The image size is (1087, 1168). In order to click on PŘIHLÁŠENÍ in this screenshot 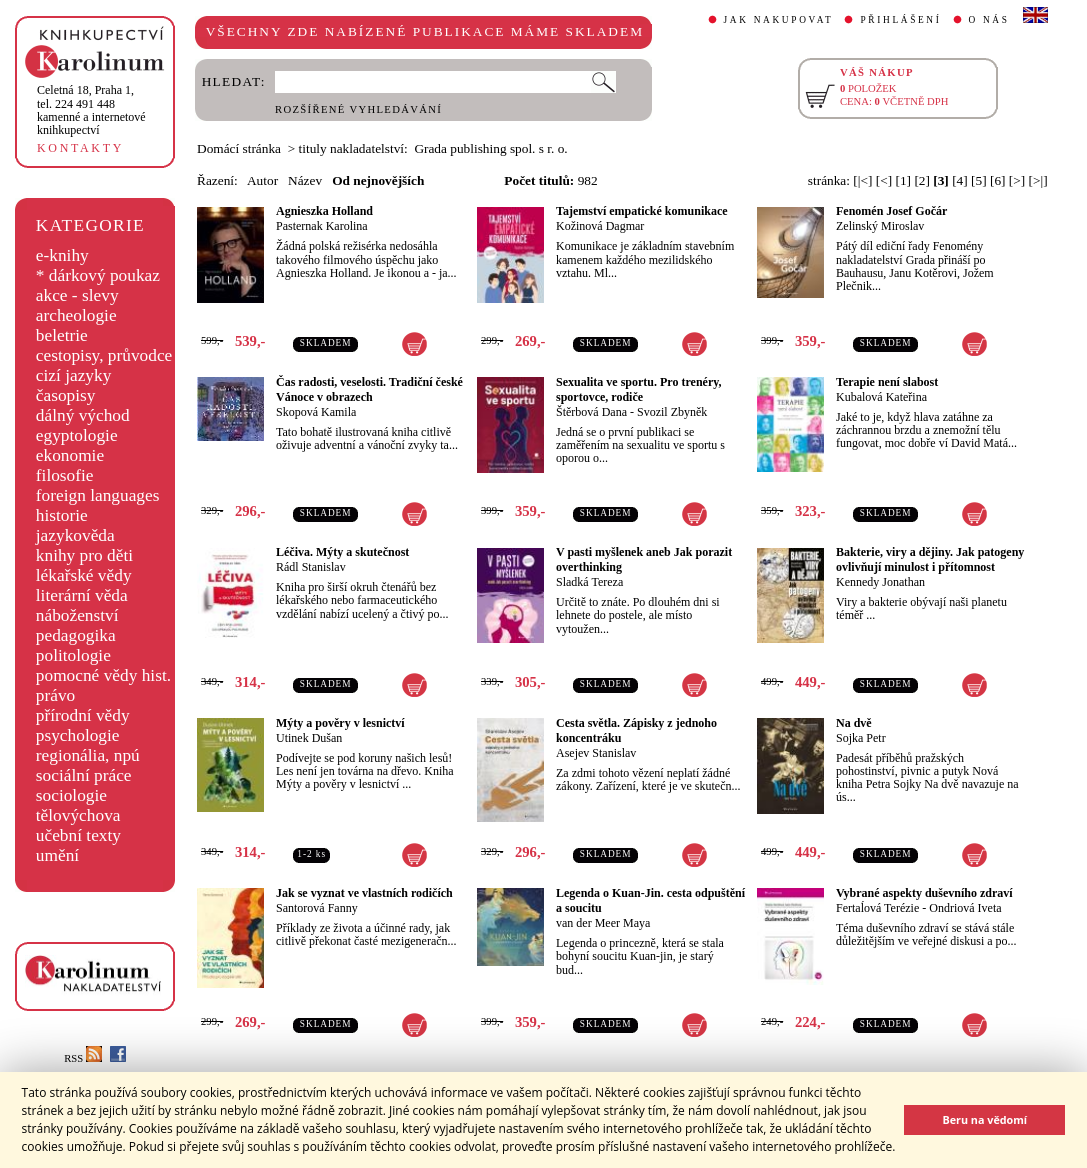, I will do `click(900, 20)`.